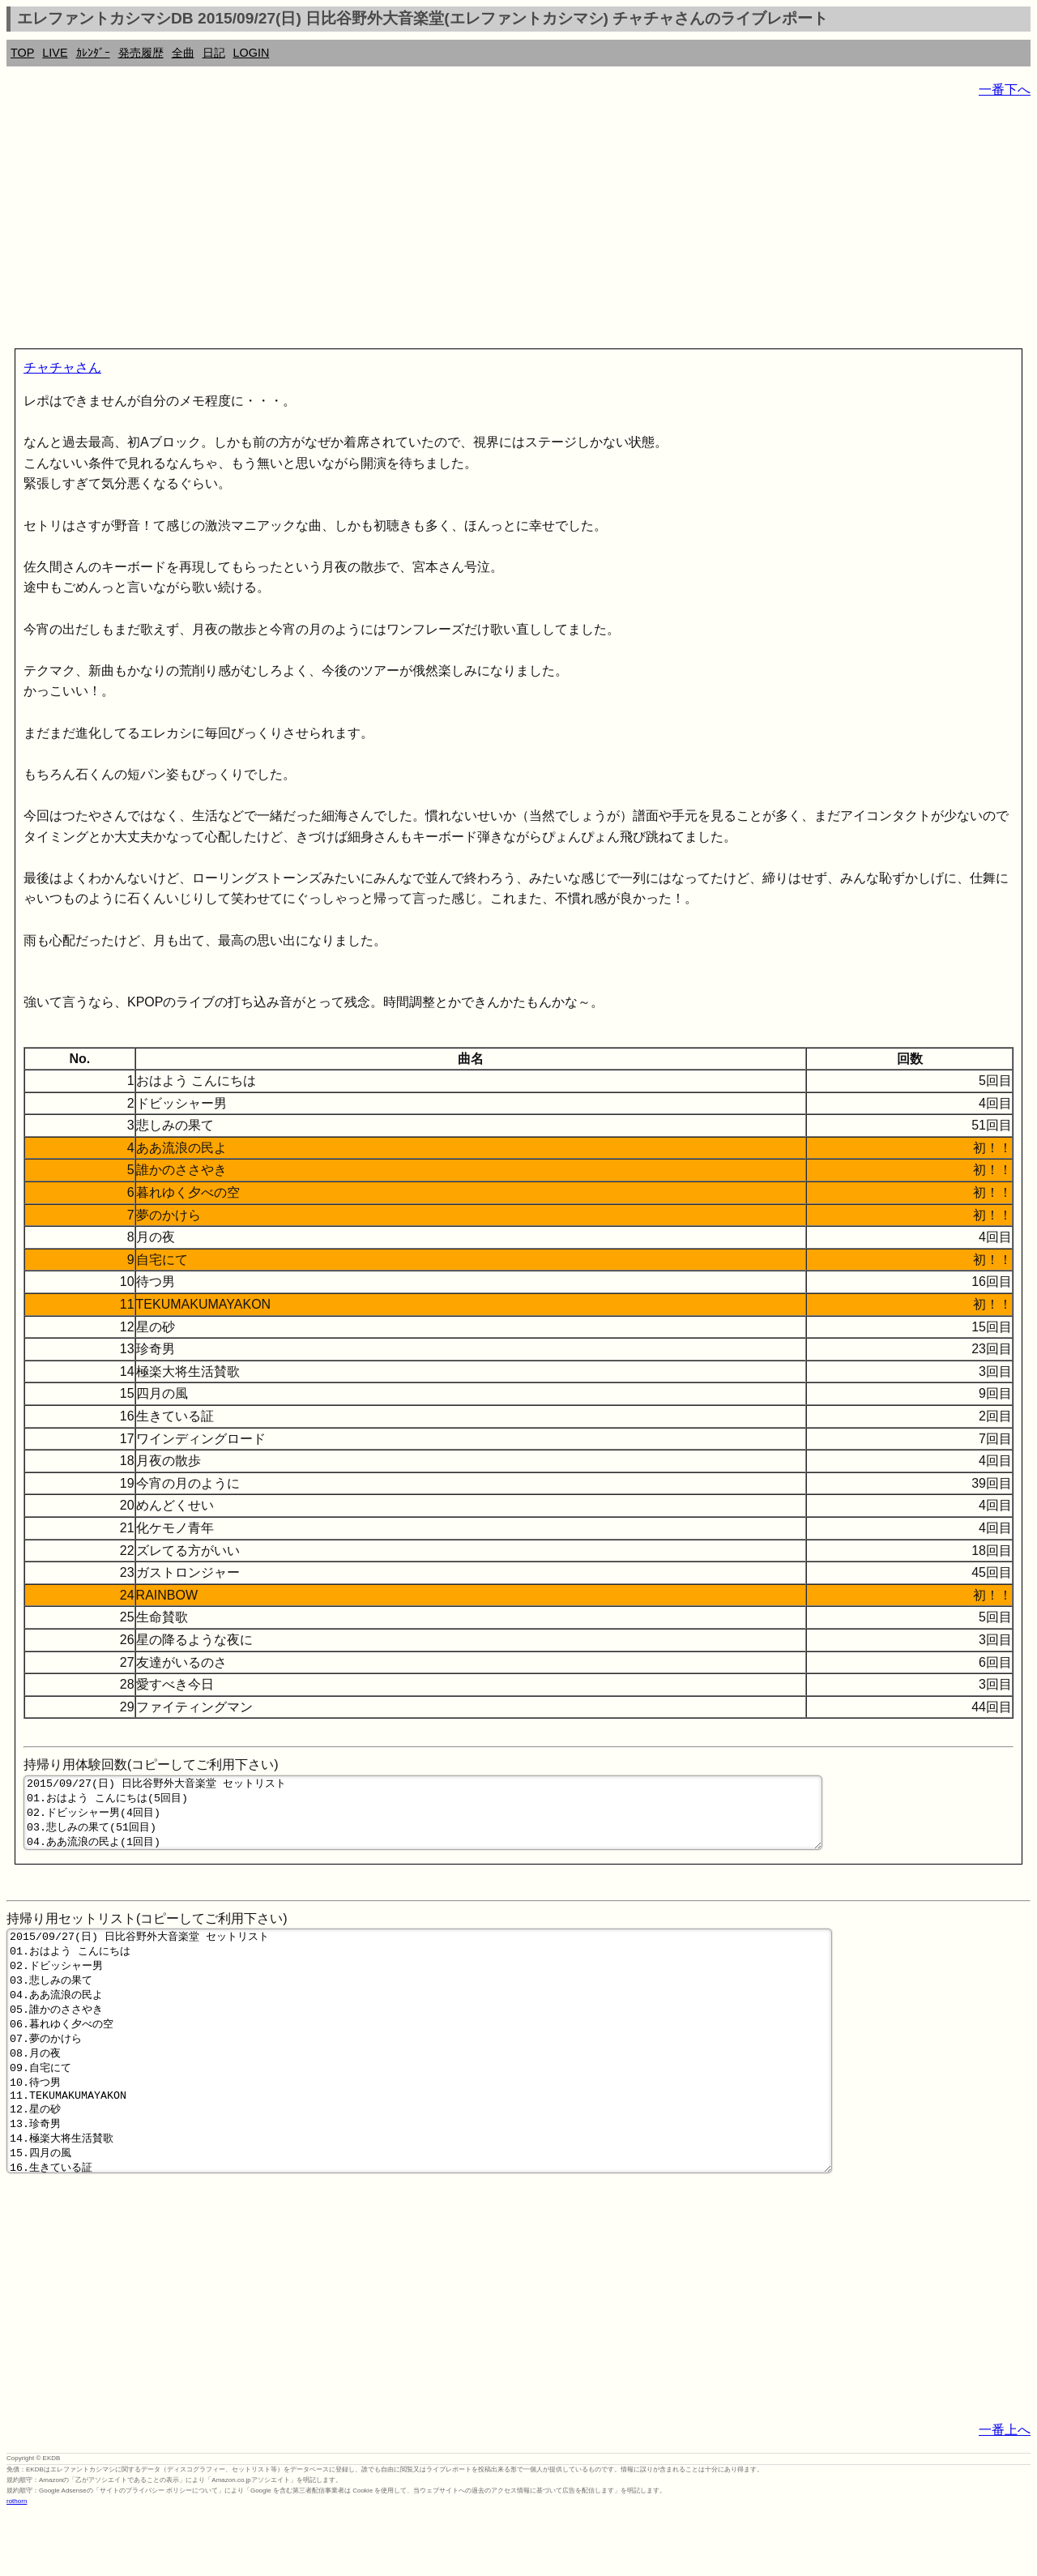 The height and width of the screenshot is (2576, 1037). Describe the element at coordinates (214, 52) in the screenshot. I see `日記` at that location.